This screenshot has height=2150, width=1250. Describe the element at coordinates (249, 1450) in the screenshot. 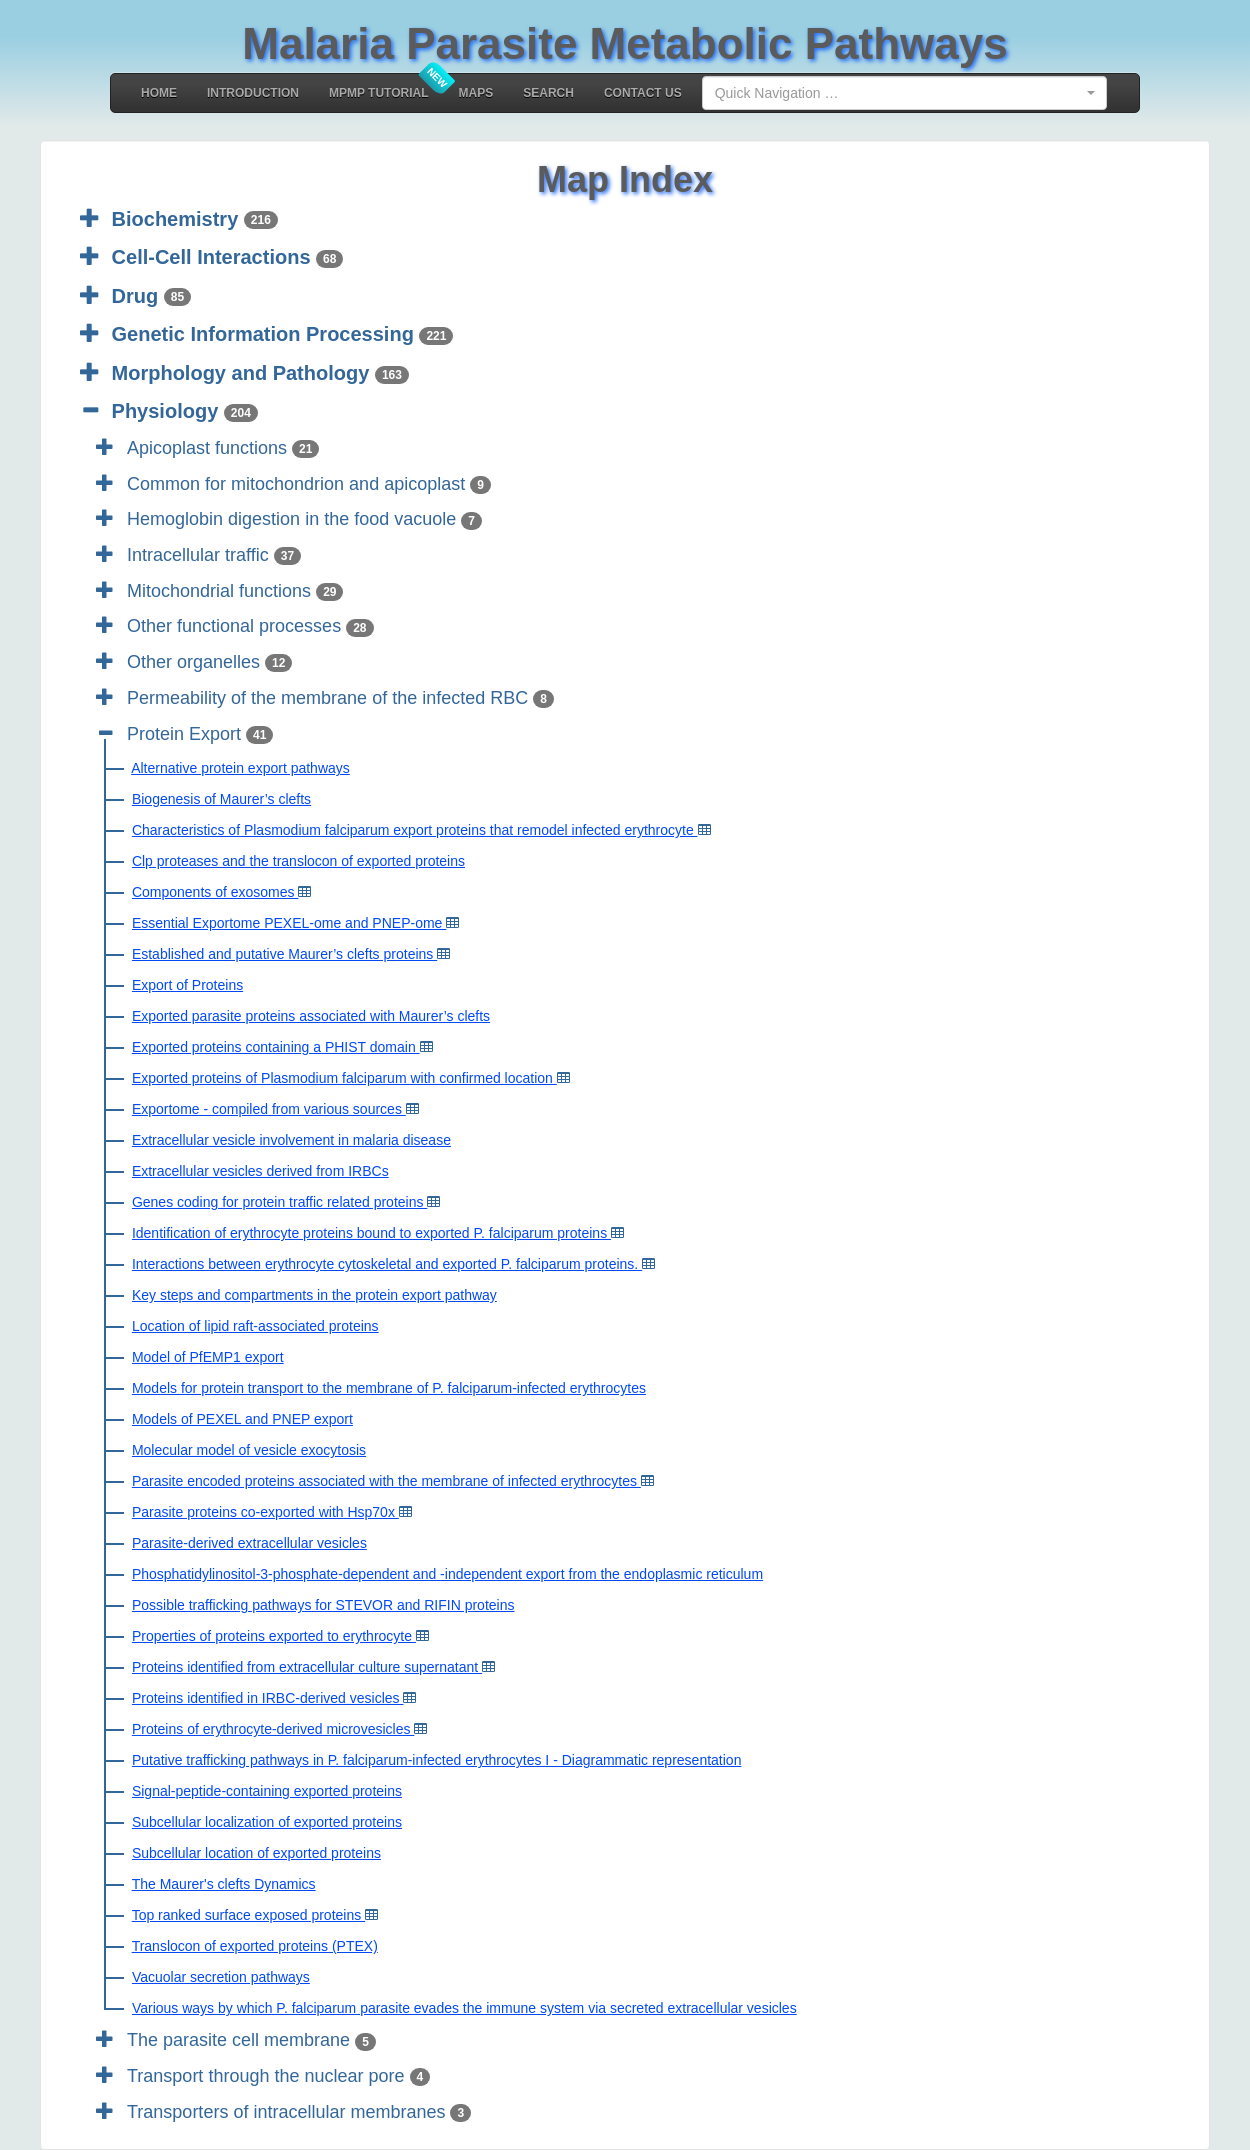

I see `Molecular model of vesicle exocytosis` at that location.